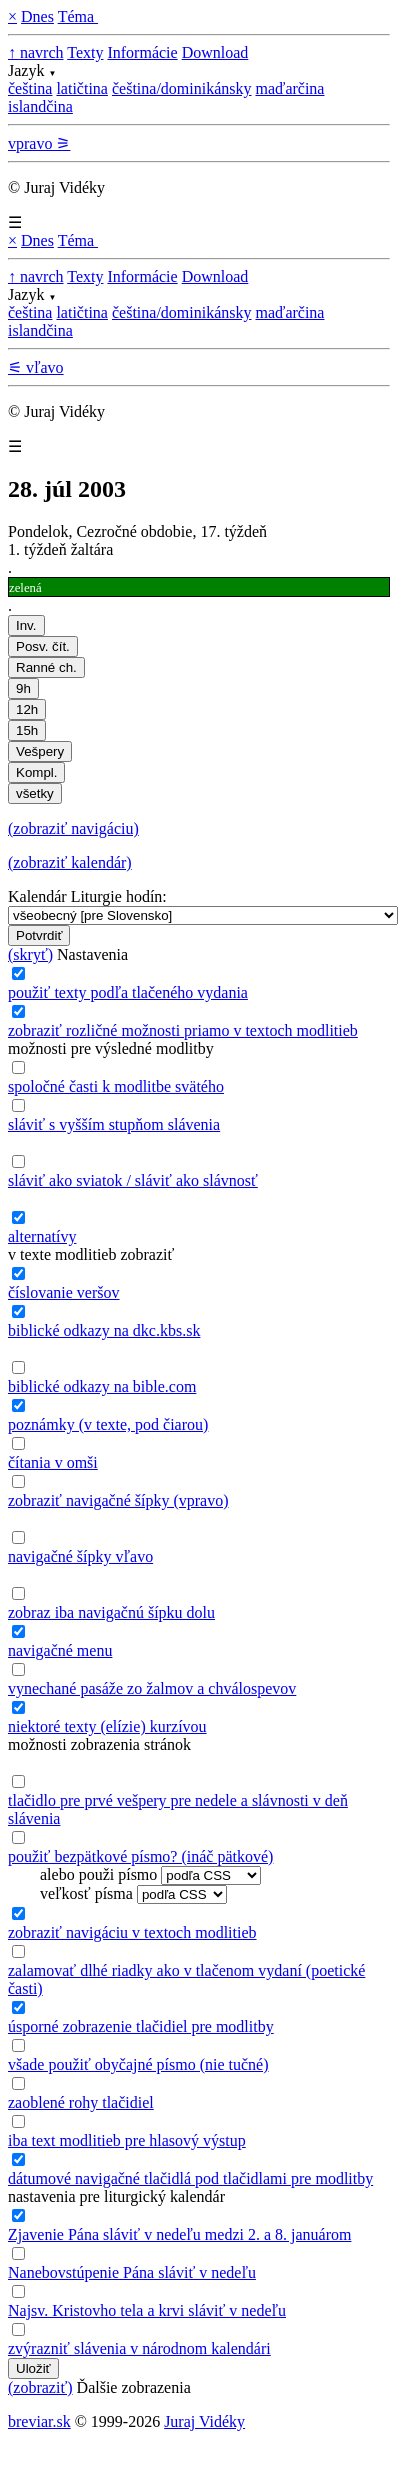 The width and height of the screenshot is (398, 2465). I want to click on iba text modlitieb pre hlasový výstup, so click(127, 2140).